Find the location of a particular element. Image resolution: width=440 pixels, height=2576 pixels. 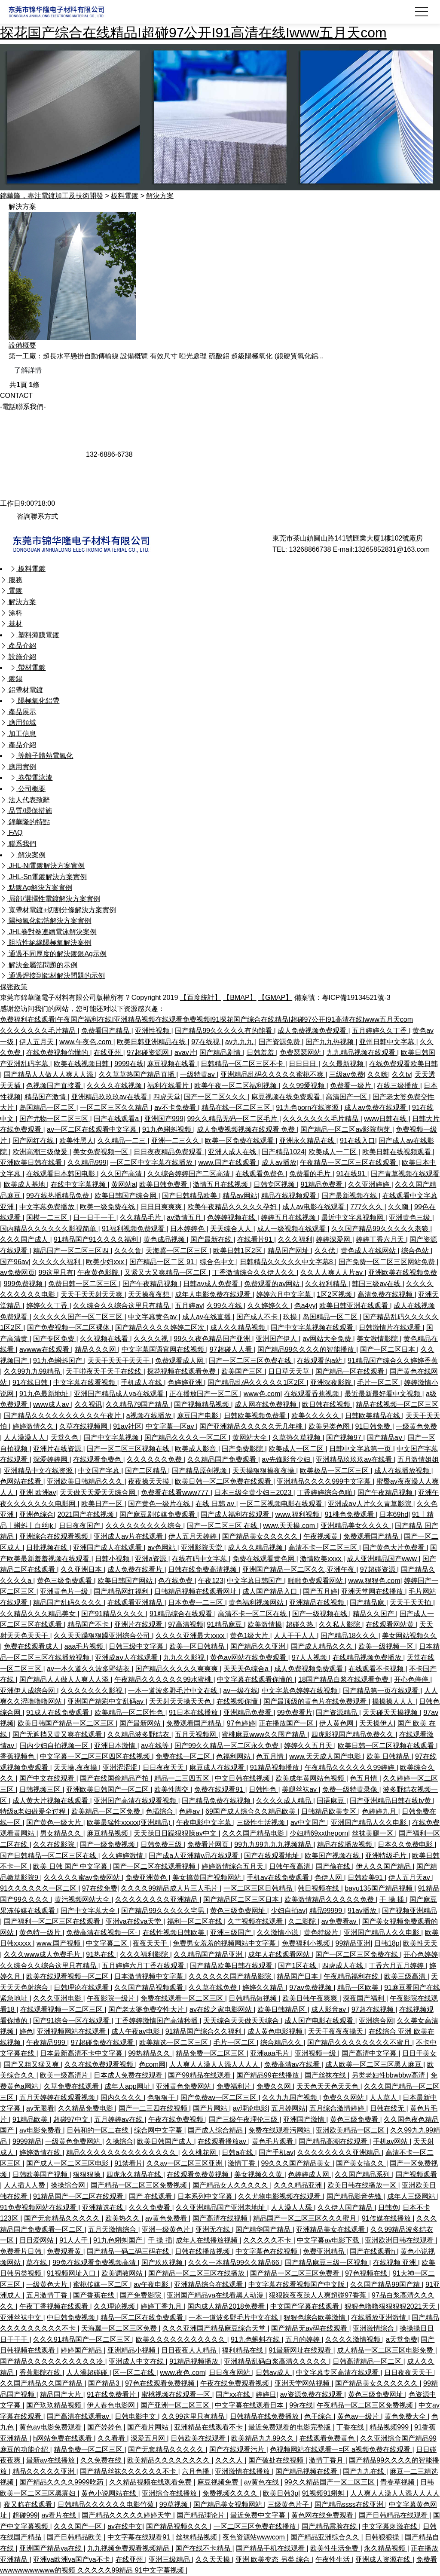

又紧又大又爽精品一区二区 is located at coordinates (166, 1272).